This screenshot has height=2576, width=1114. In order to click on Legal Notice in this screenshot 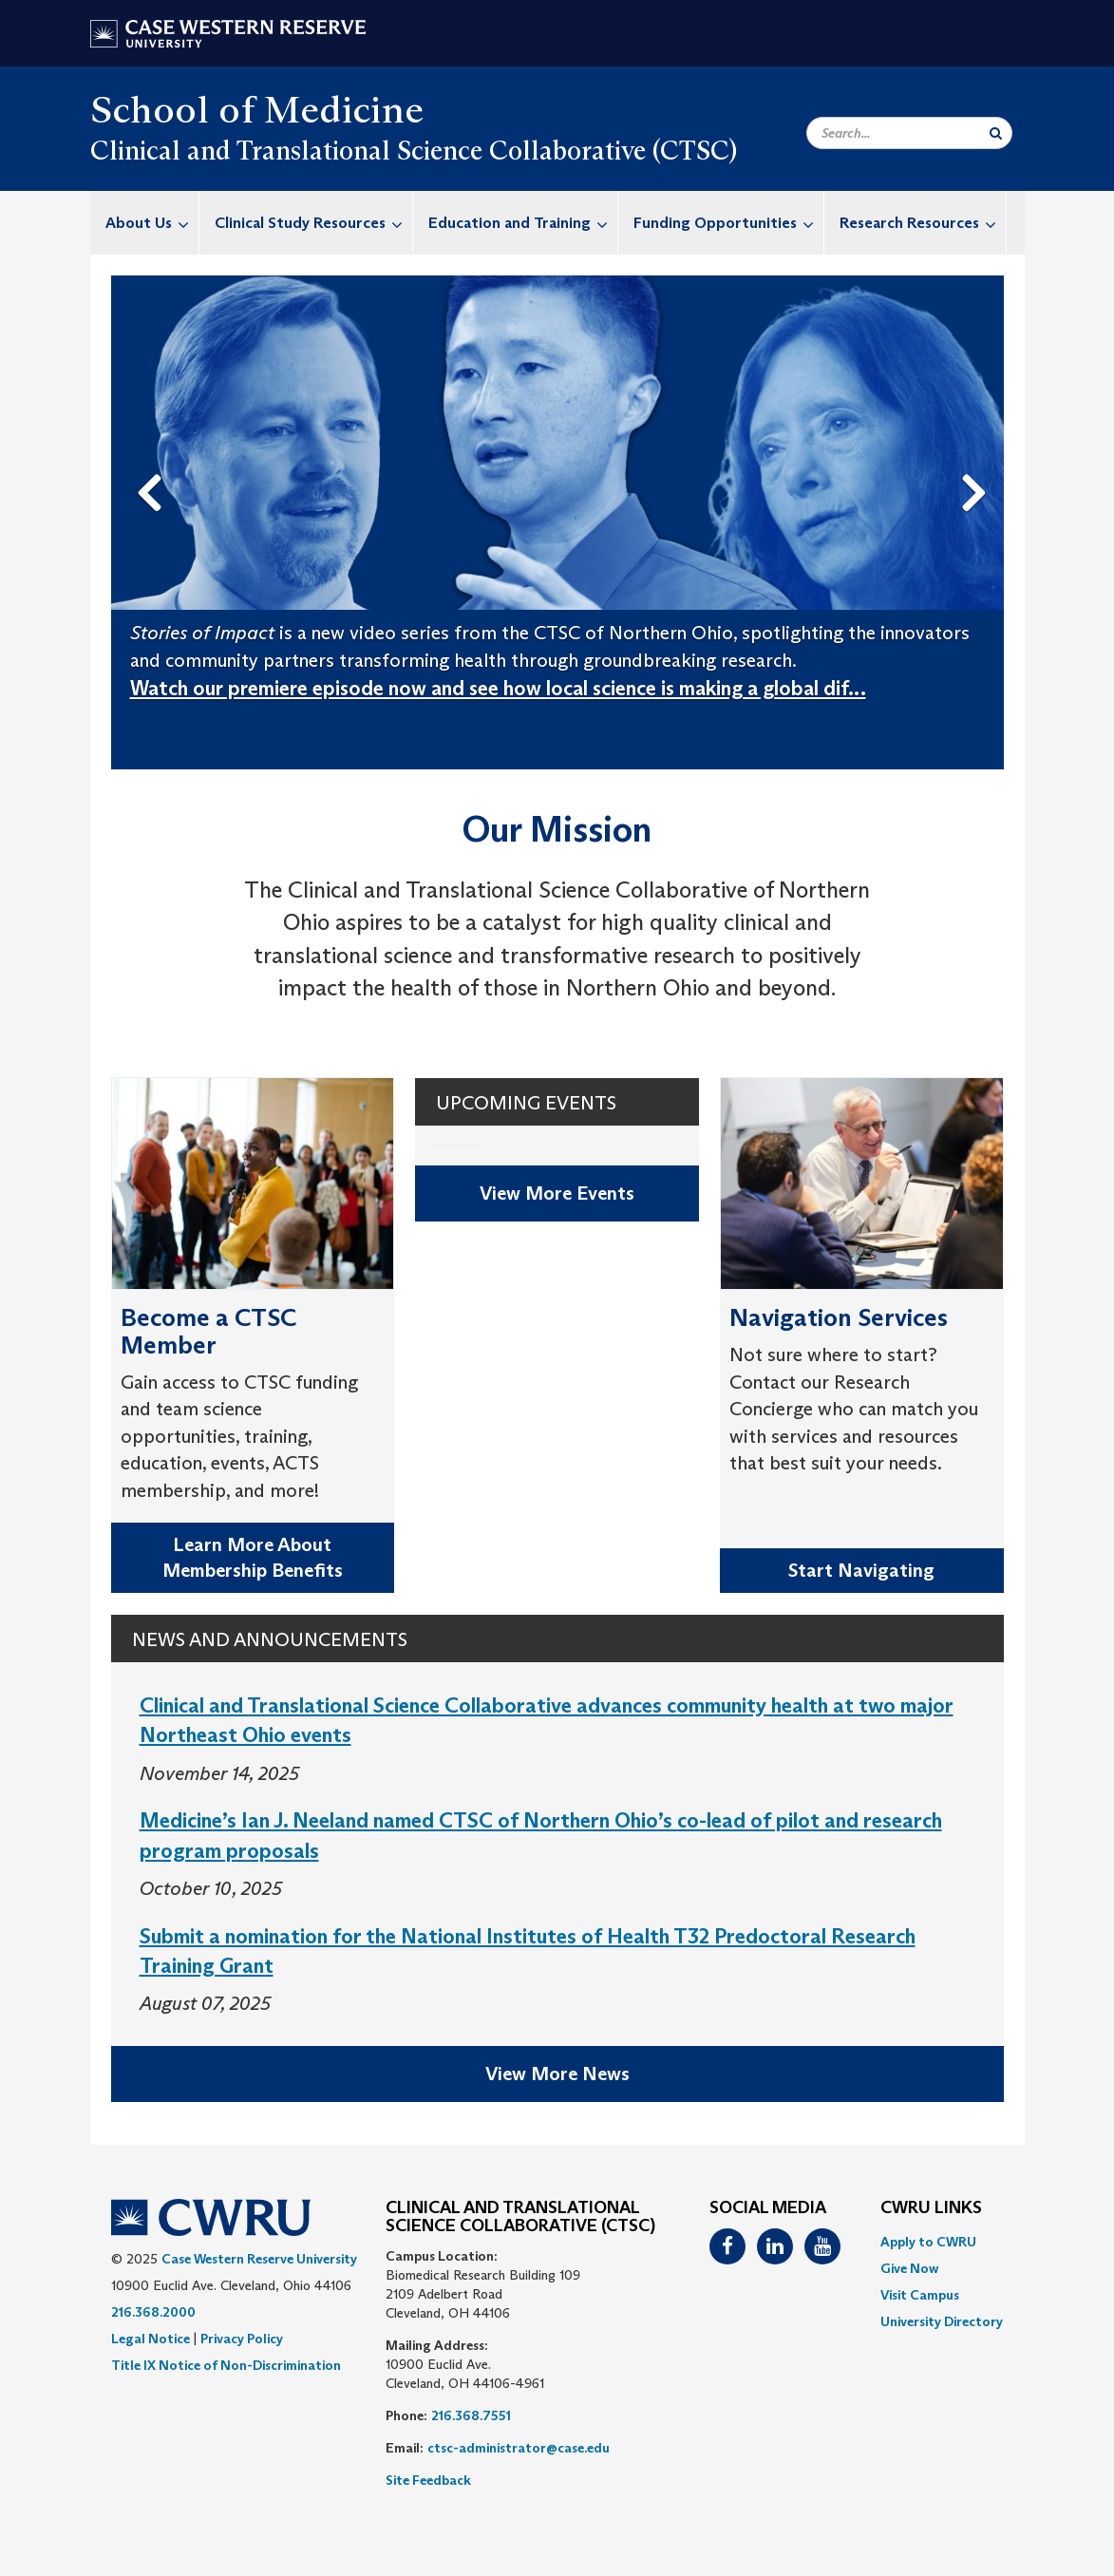, I will do `click(150, 2338)`.